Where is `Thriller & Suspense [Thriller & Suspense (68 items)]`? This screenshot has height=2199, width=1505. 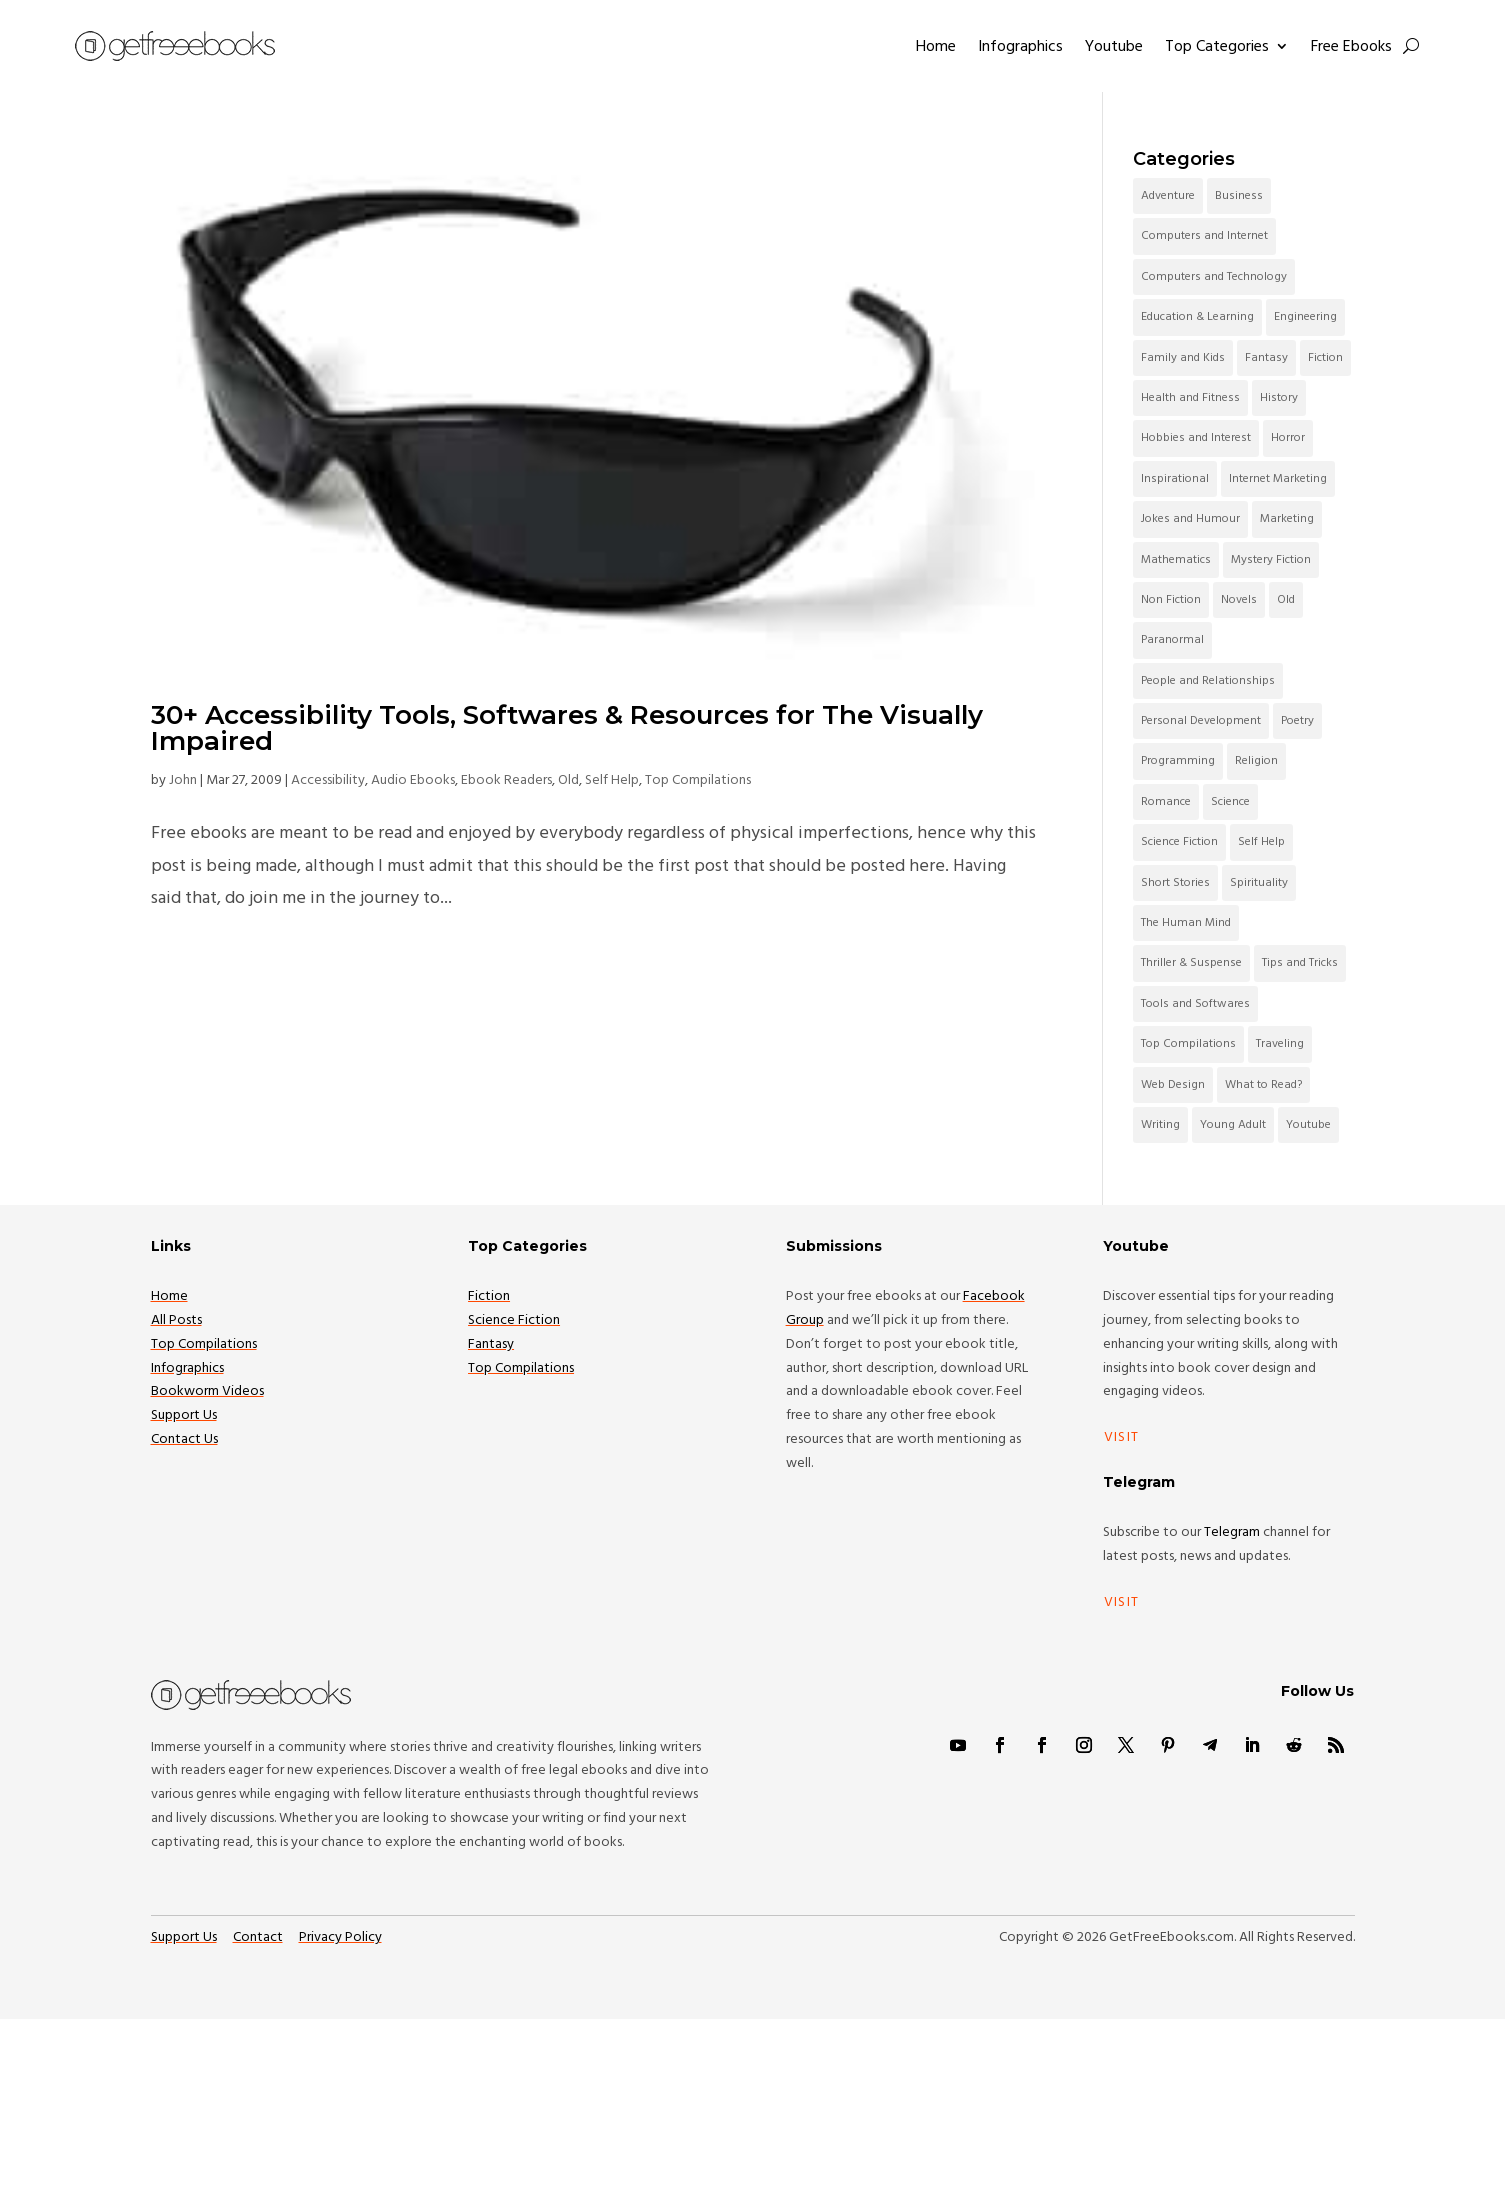 Thriller & Suspense [Thriller & Suspense (68 items)] is located at coordinates (1191, 962).